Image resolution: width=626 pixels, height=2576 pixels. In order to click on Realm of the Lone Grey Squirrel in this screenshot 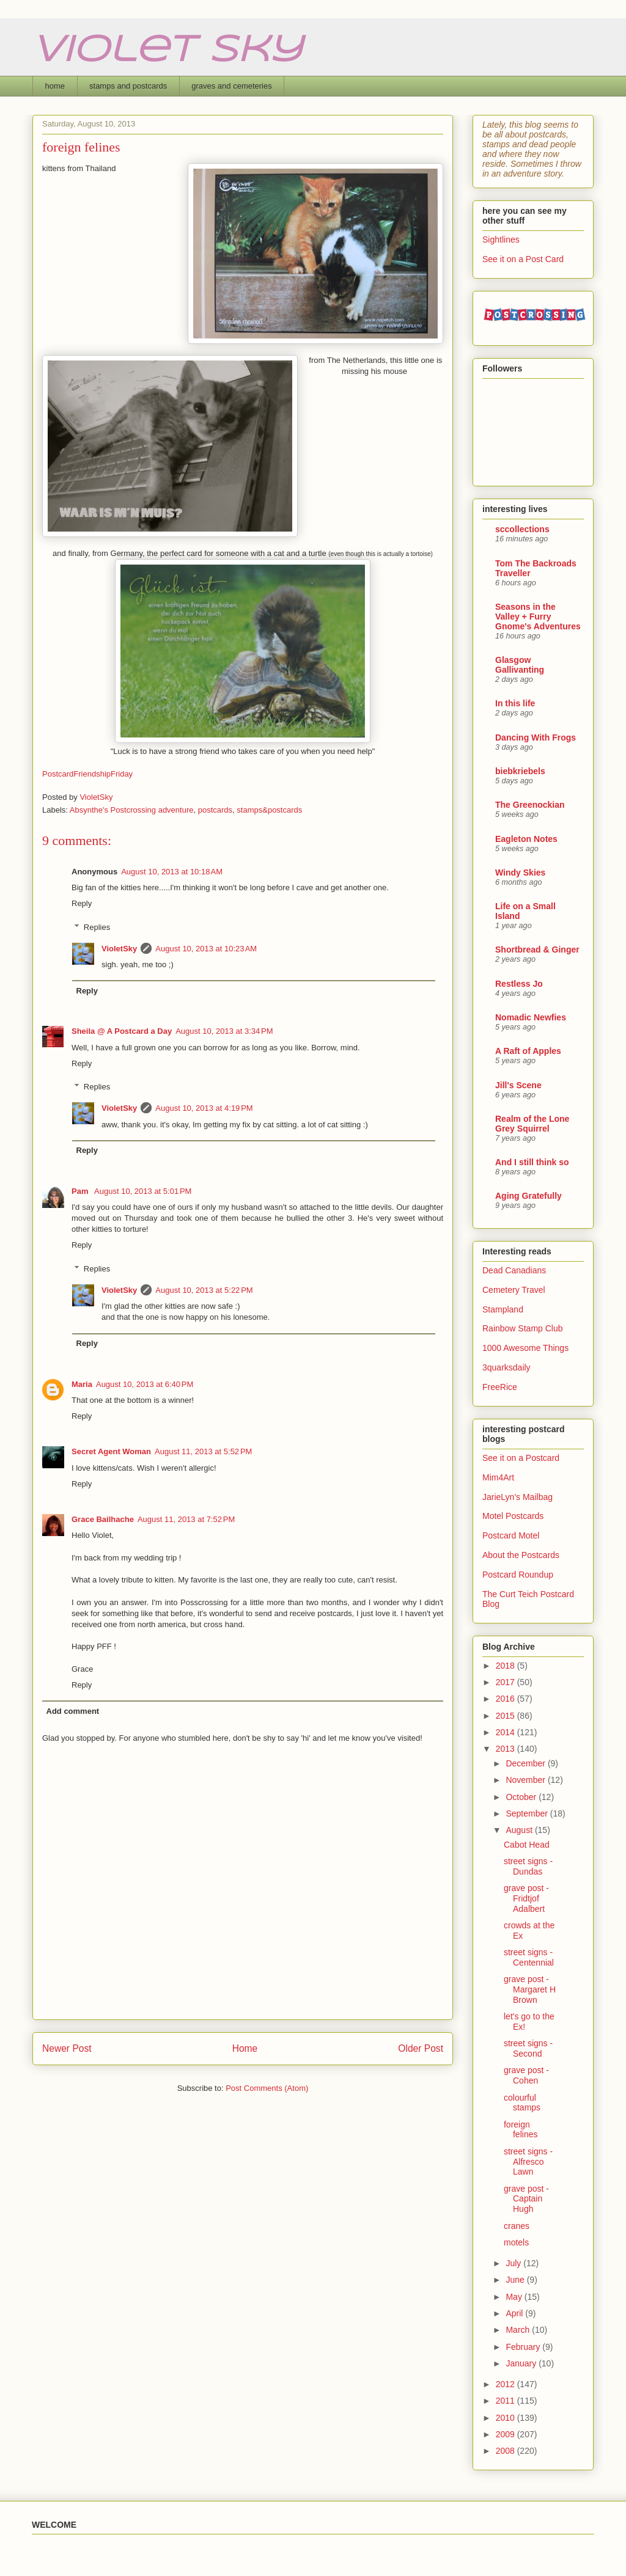, I will do `click(532, 1123)`.